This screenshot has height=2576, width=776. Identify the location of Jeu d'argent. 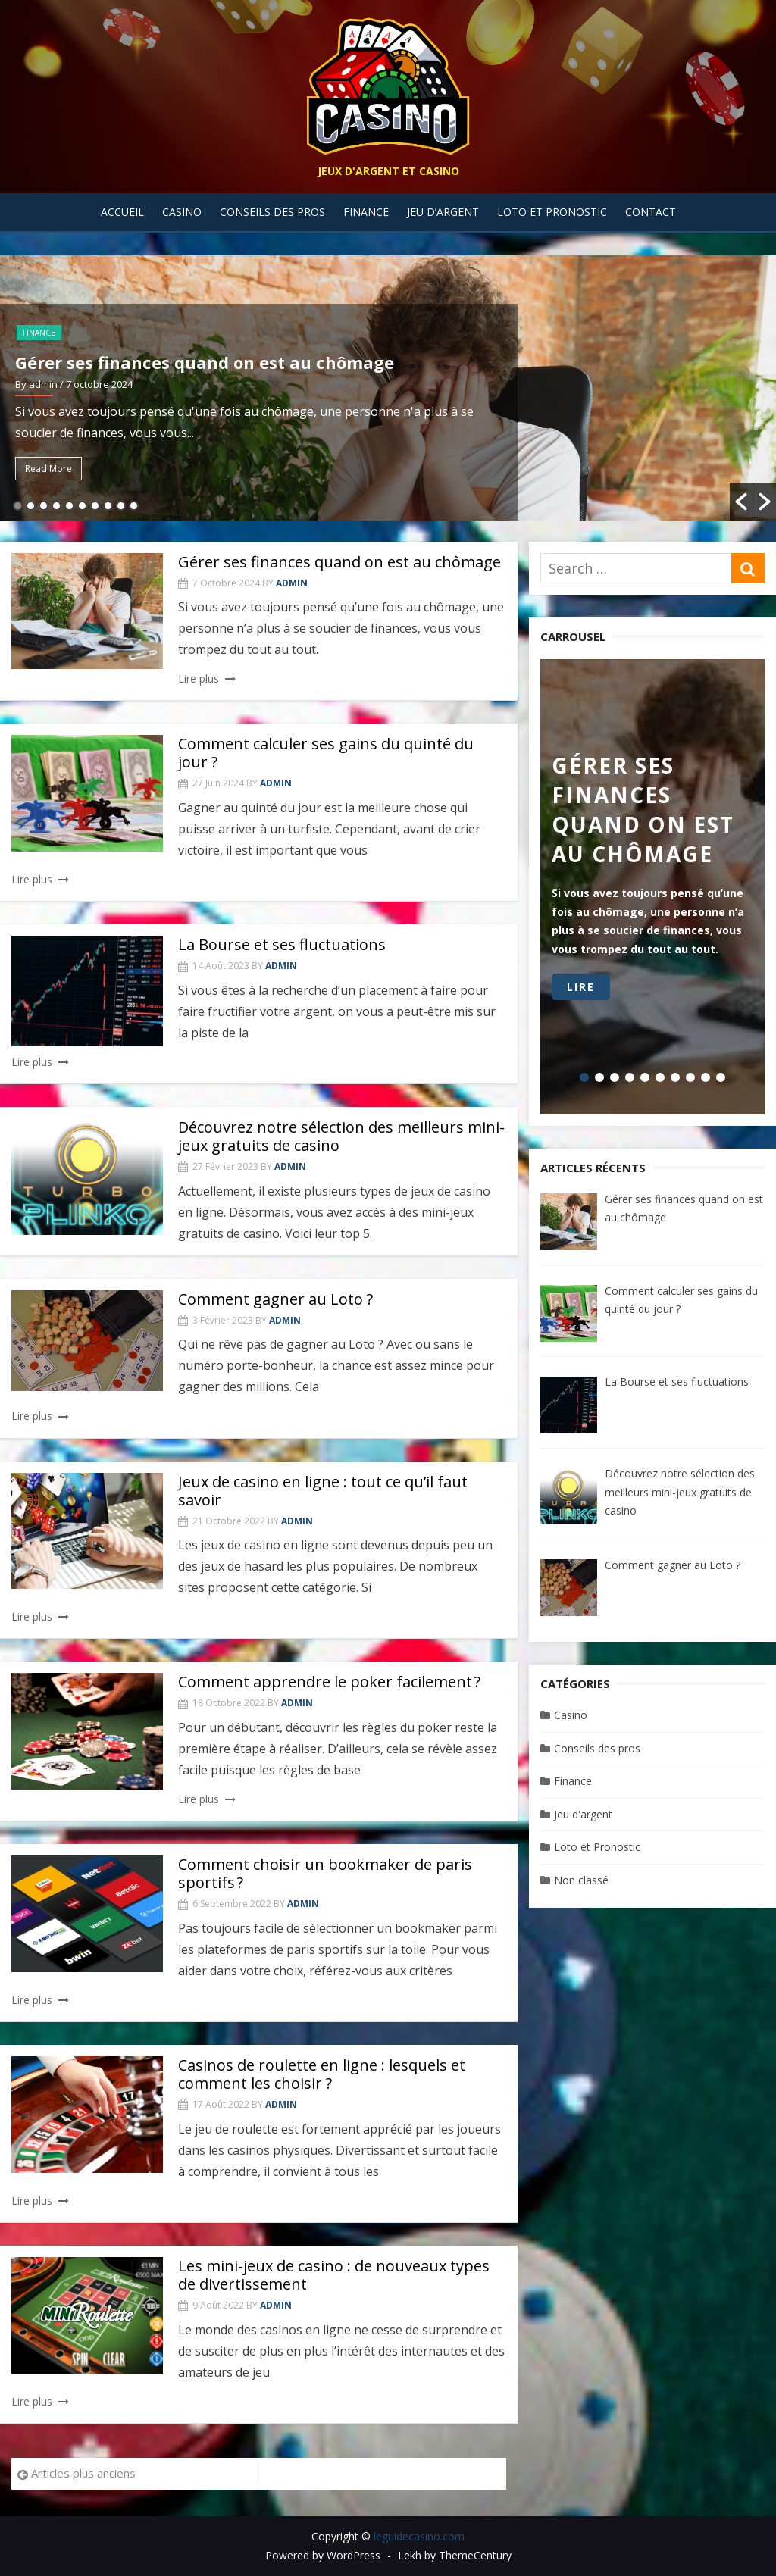
(583, 1814).